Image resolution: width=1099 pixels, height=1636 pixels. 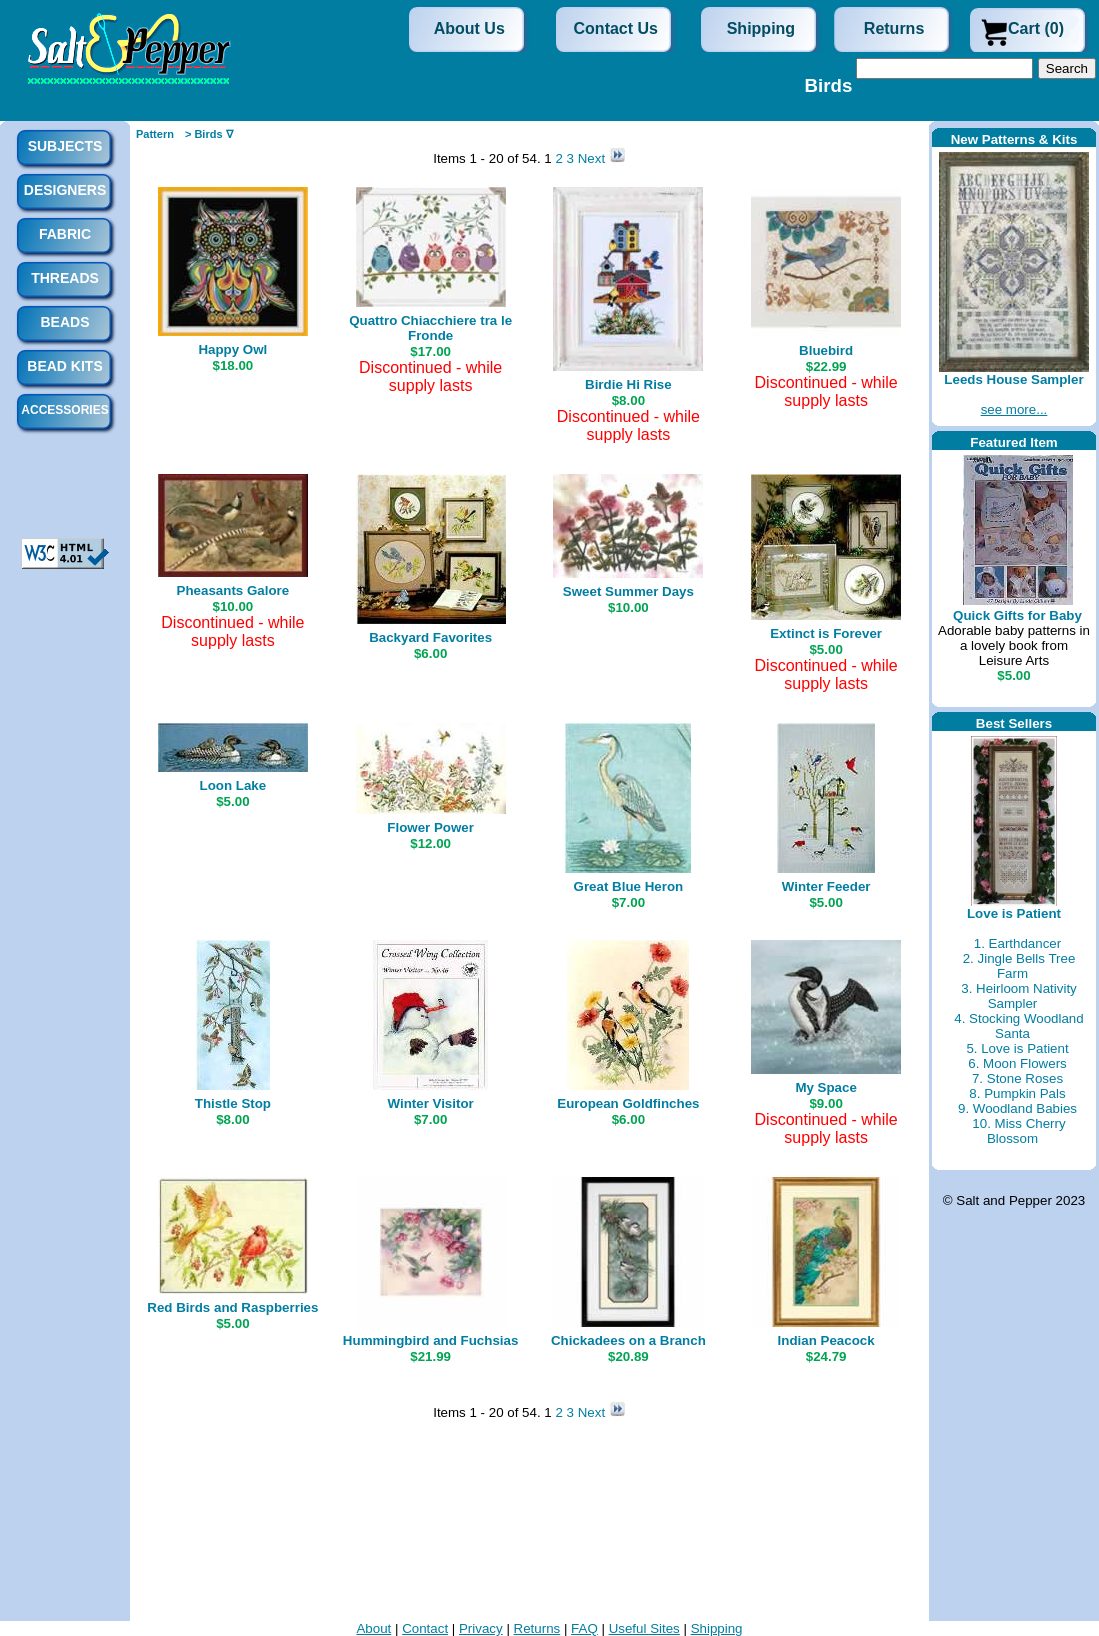 What do you see at coordinates (894, 28) in the screenshot?
I see `Returns` at bounding box center [894, 28].